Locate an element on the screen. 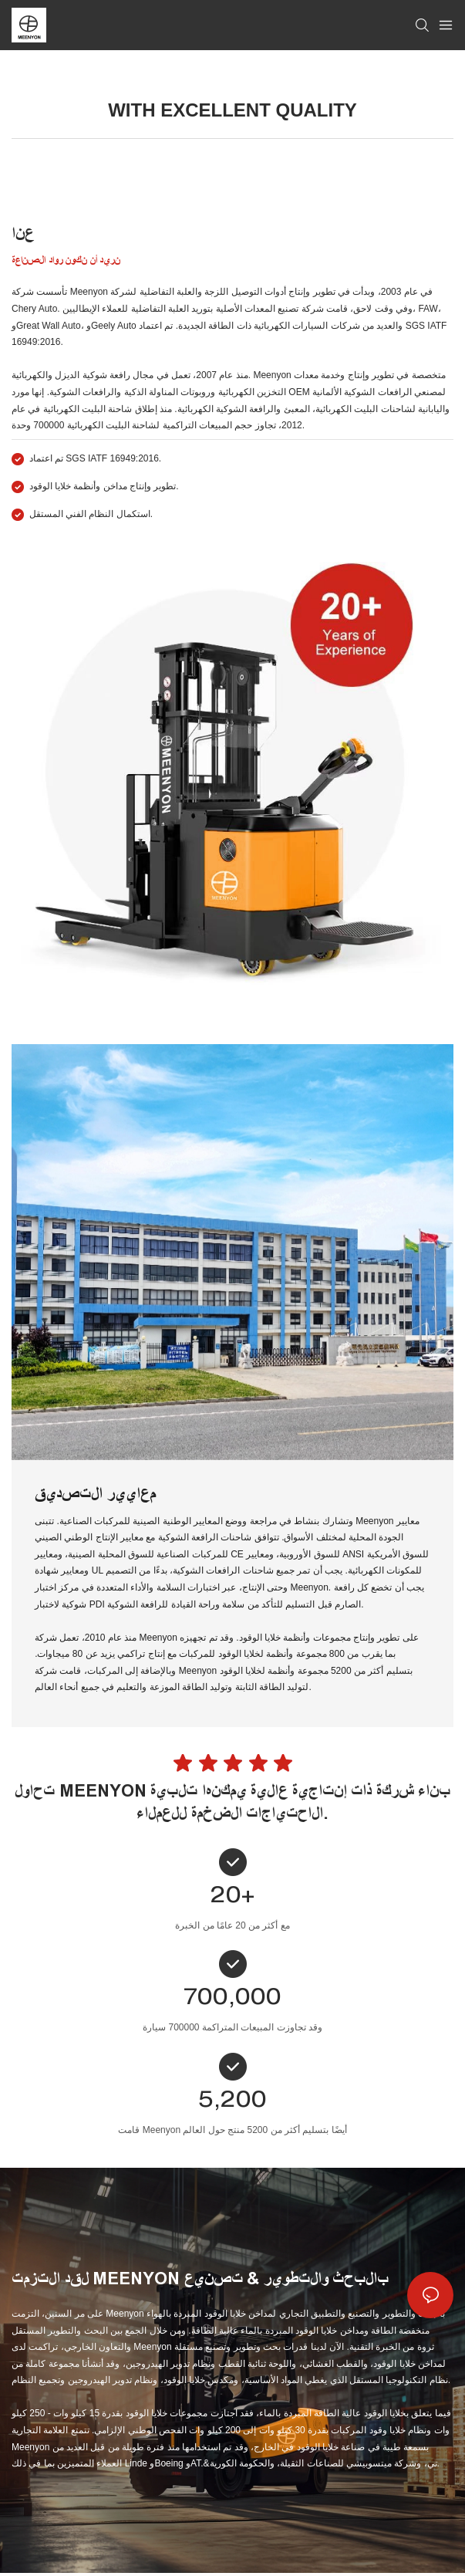  700,000 is located at coordinates (232, 1999).